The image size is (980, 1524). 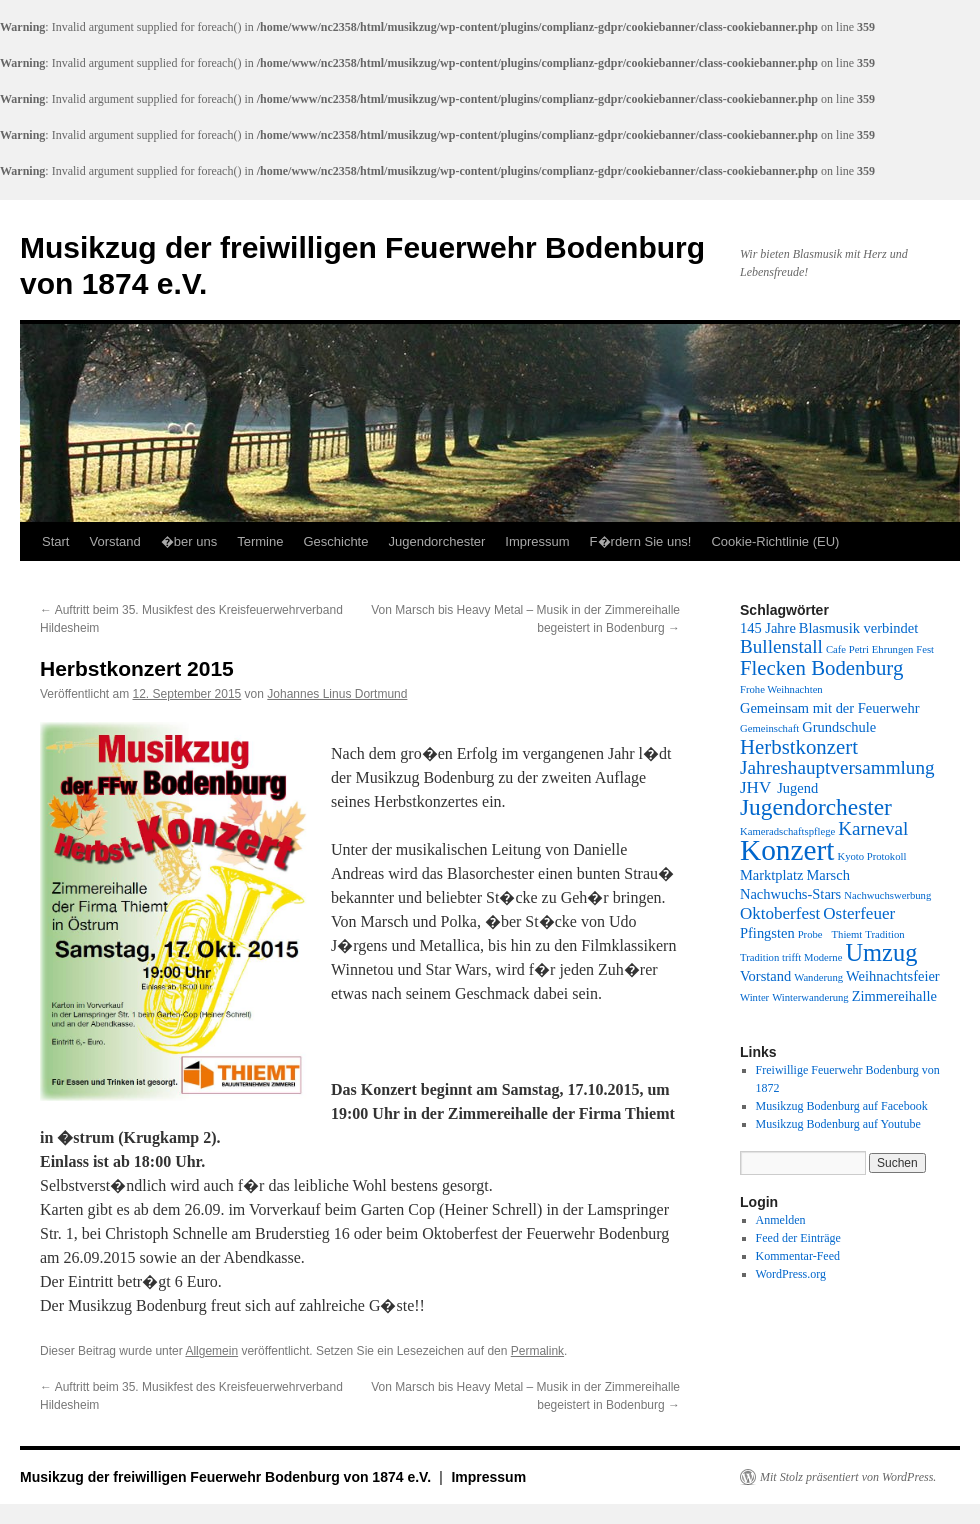 What do you see at coordinates (797, 788) in the screenshot?
I see `Jugend [Jugend (2 Einträge)]` at bounding box center [797, 788].